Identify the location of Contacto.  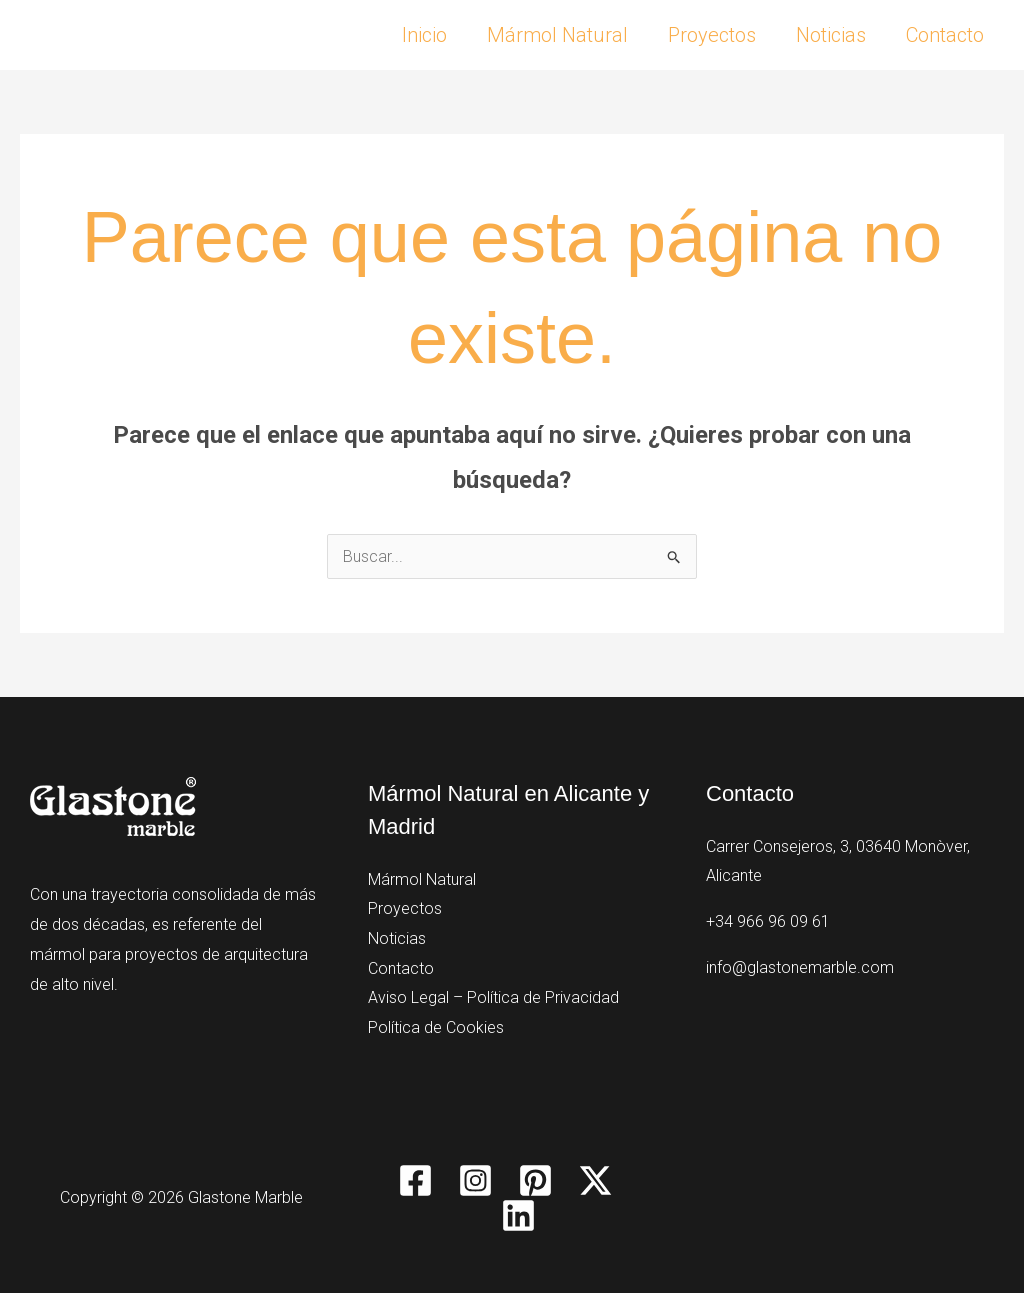
(945, 35).